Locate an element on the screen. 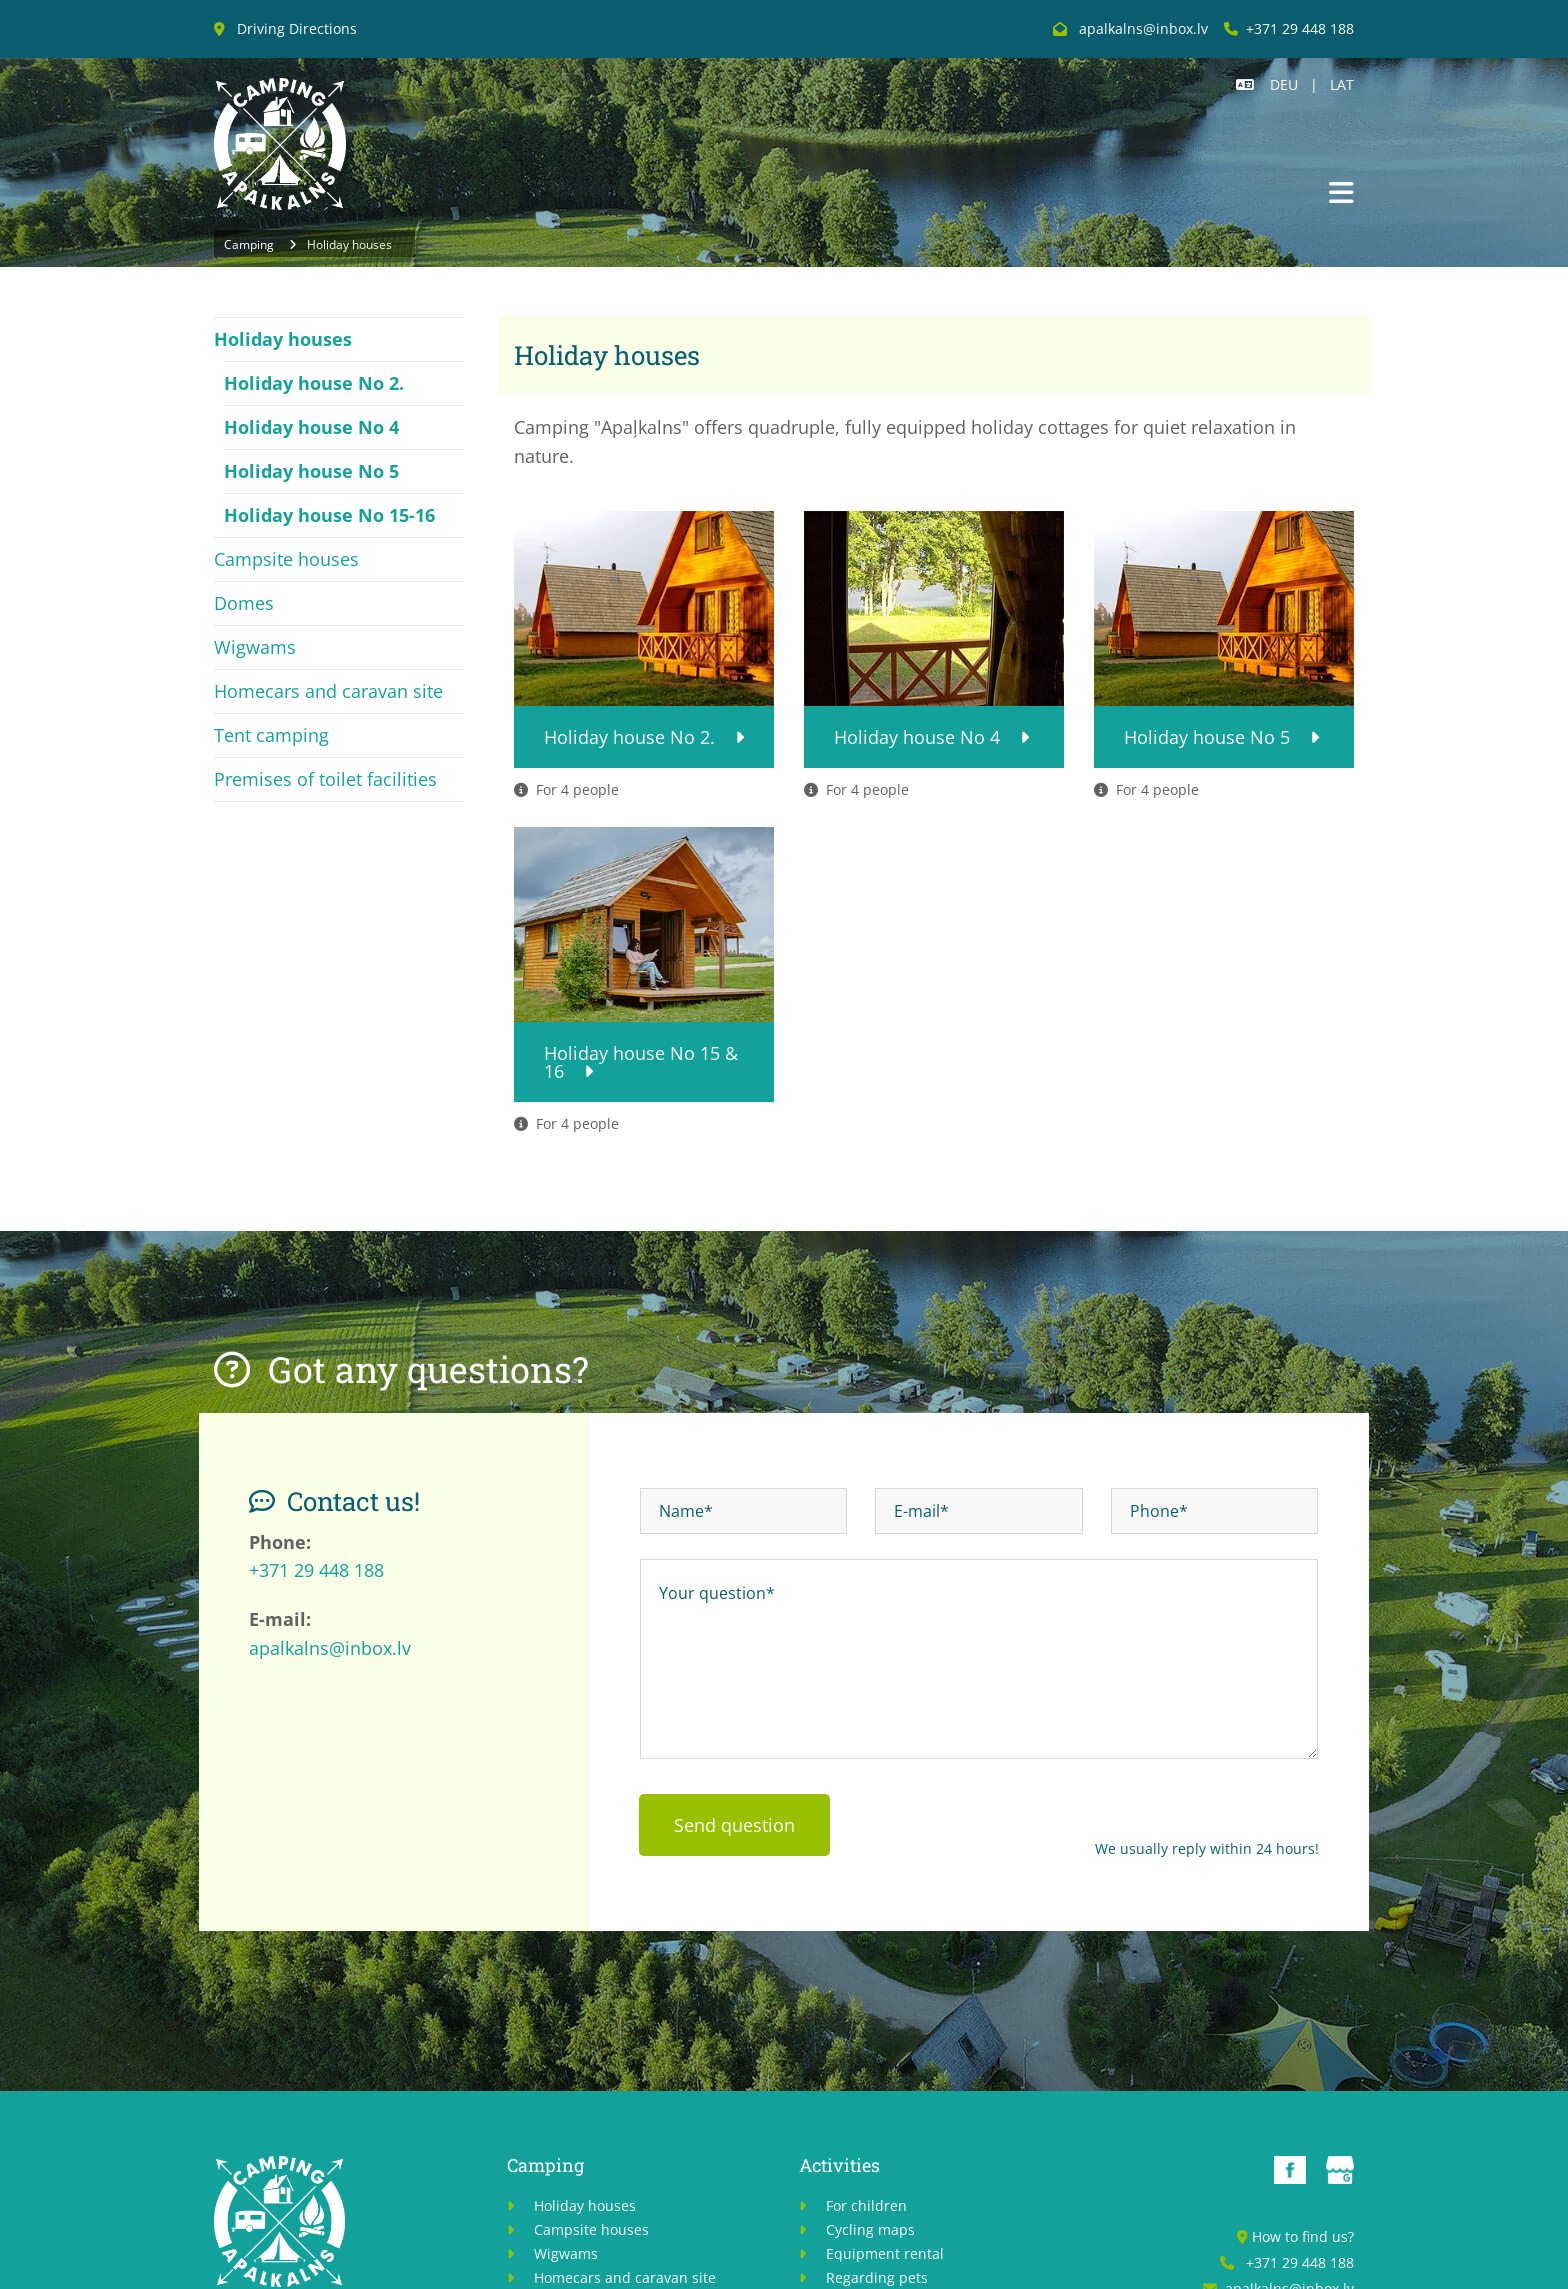  For children is located at coordinates (866, 2205).